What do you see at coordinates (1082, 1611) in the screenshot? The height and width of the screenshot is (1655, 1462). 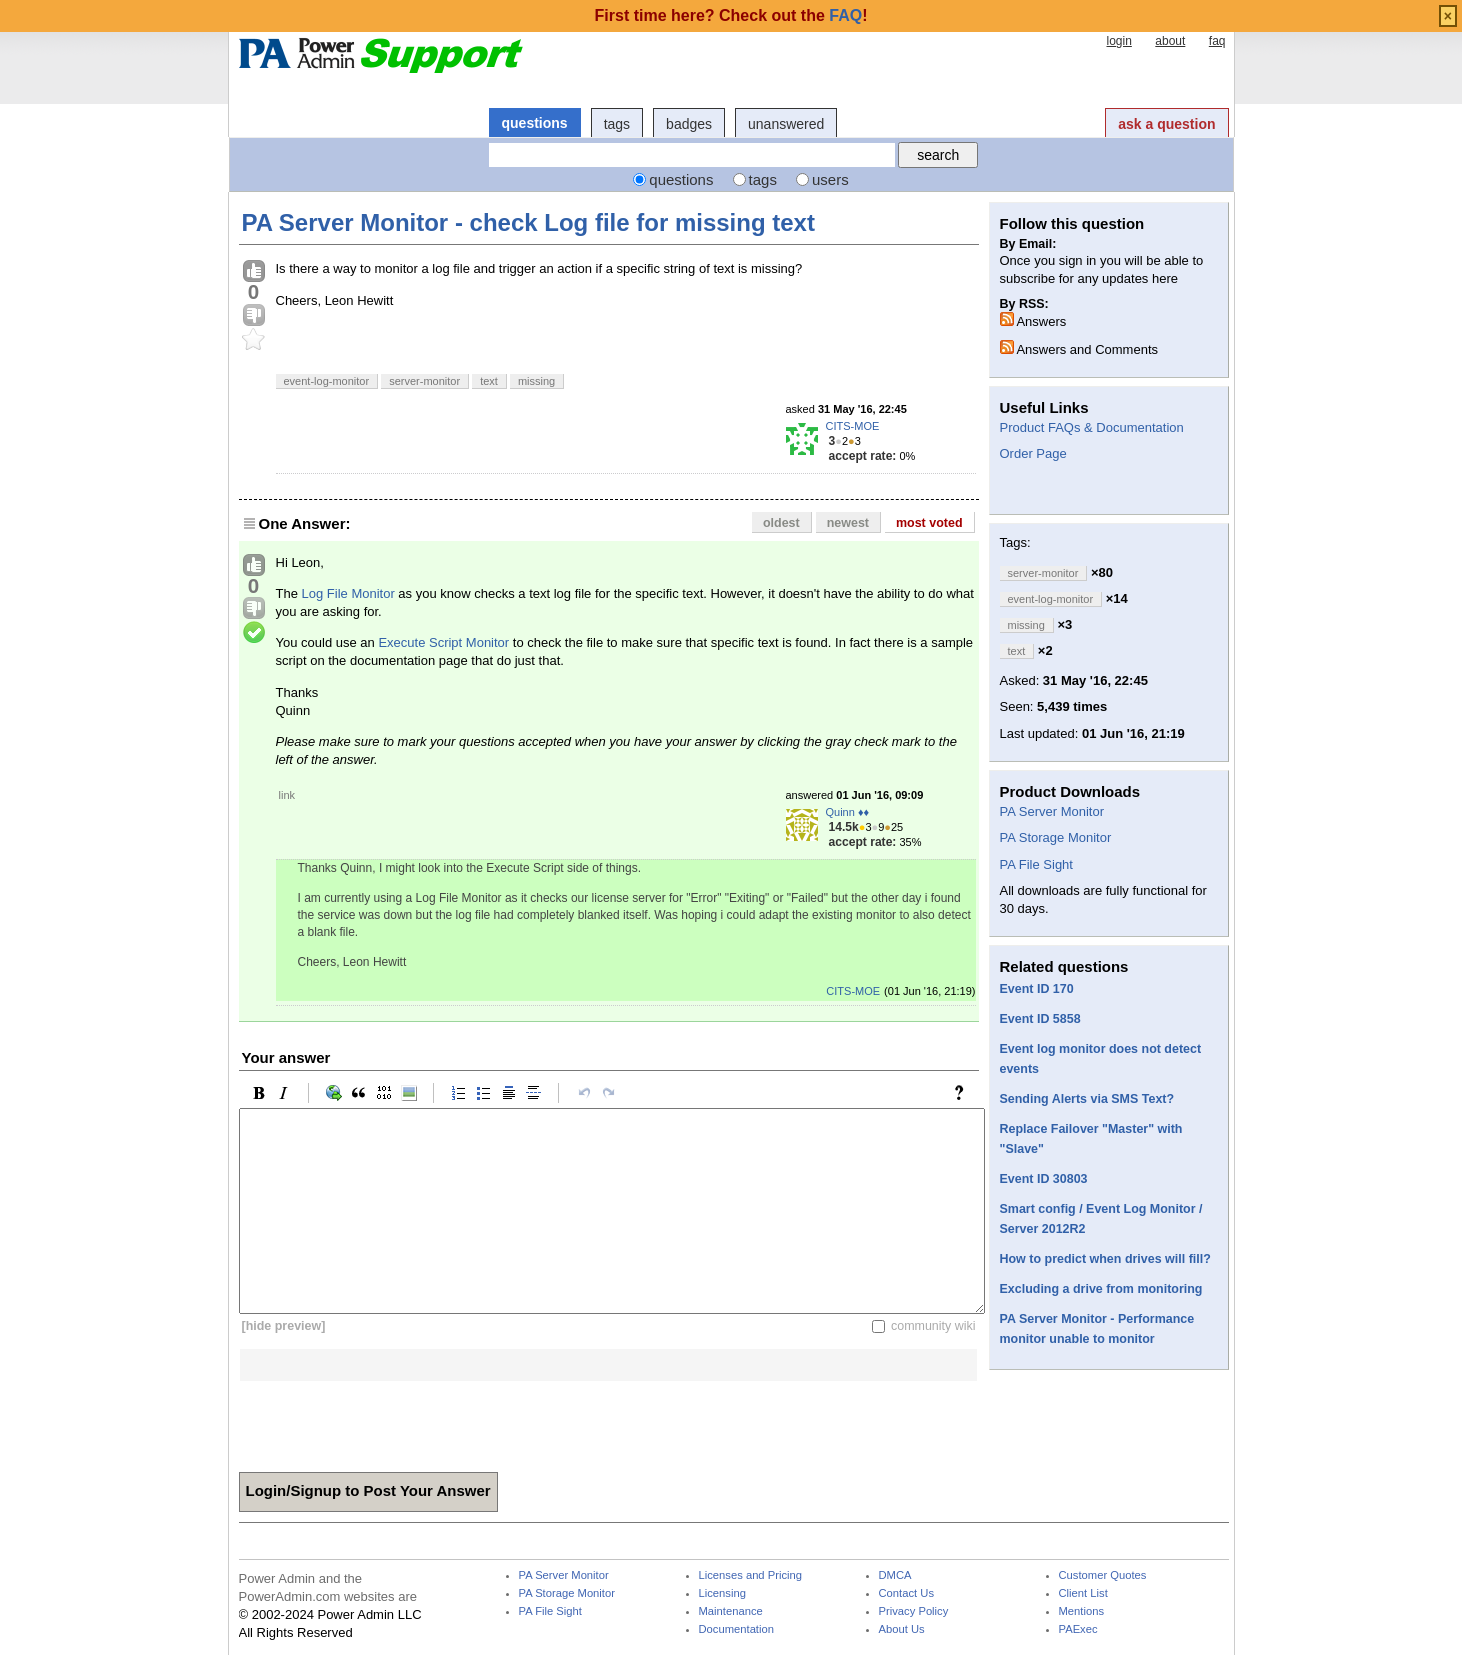 I see `Mentions` at bounding box center [1082, 1611].